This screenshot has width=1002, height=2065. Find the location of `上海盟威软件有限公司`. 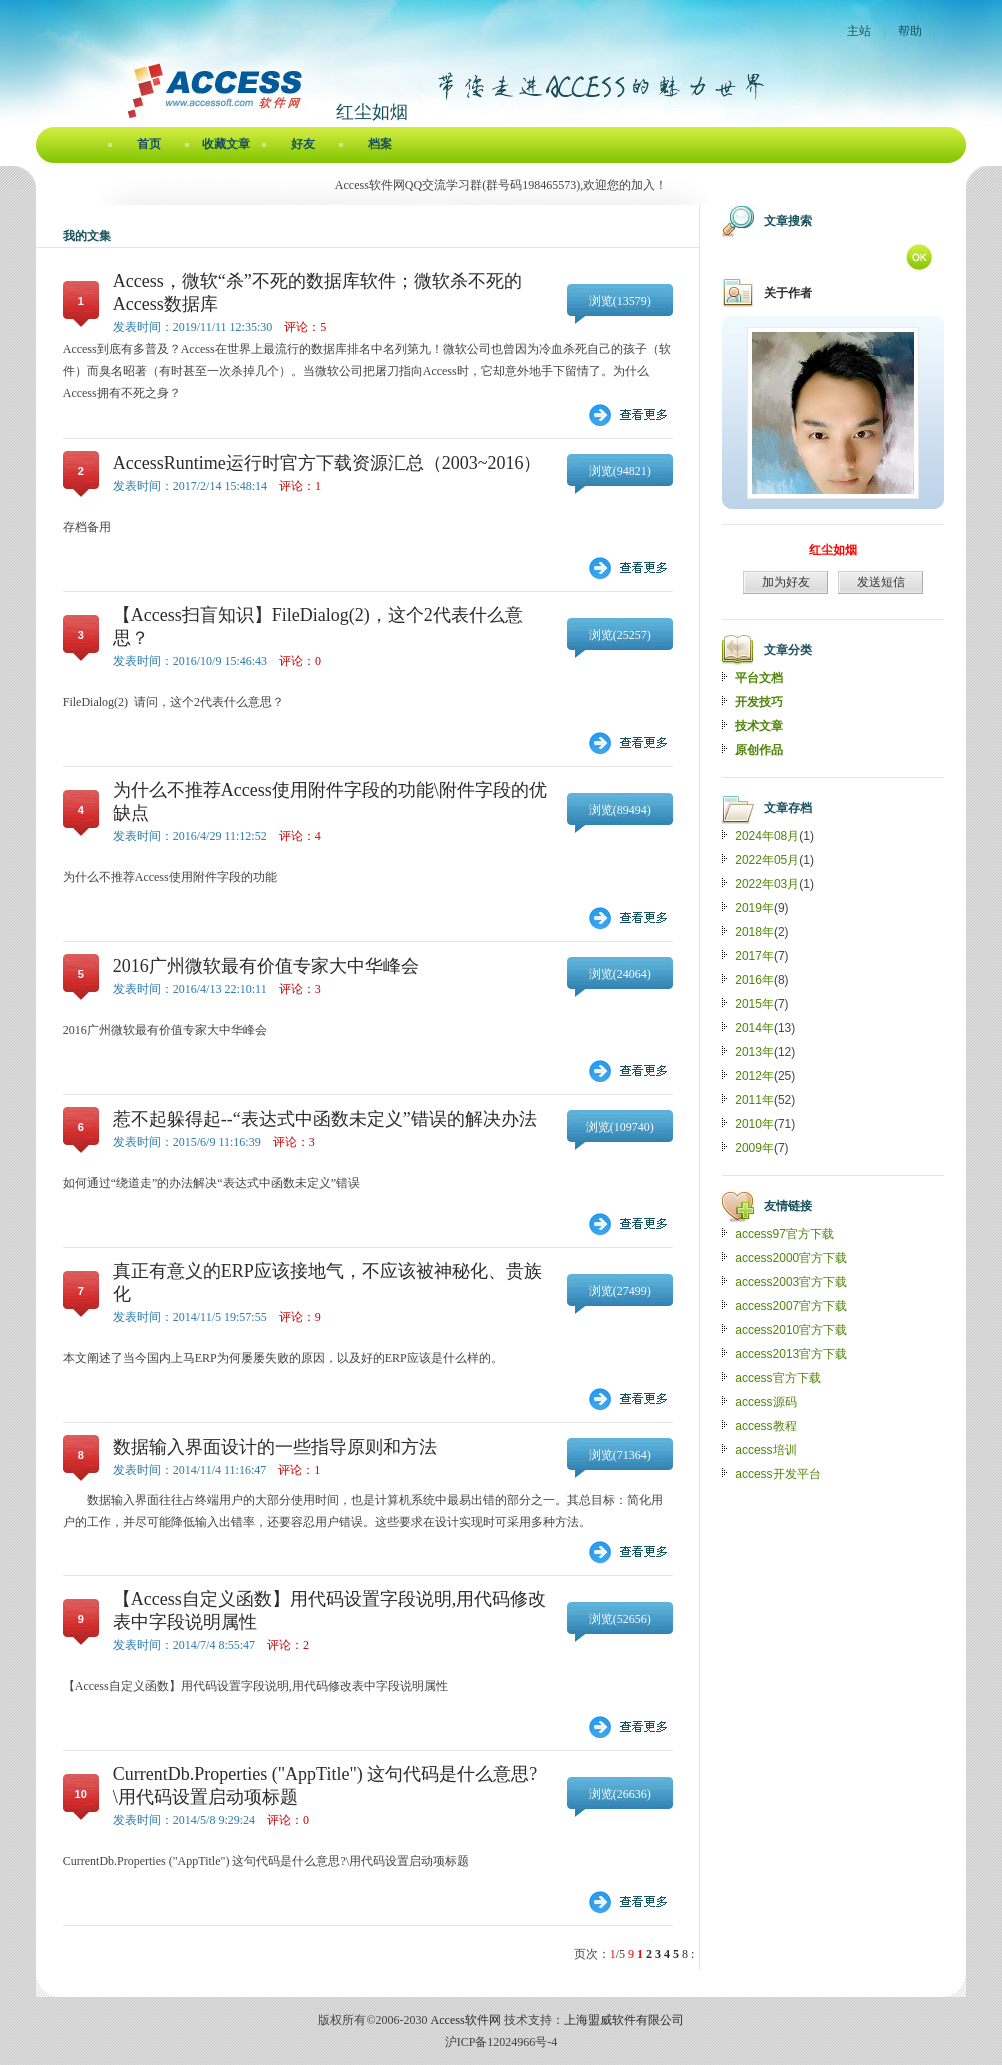

上海盟威软件有限公司 is located at coordinates (624, 2020).